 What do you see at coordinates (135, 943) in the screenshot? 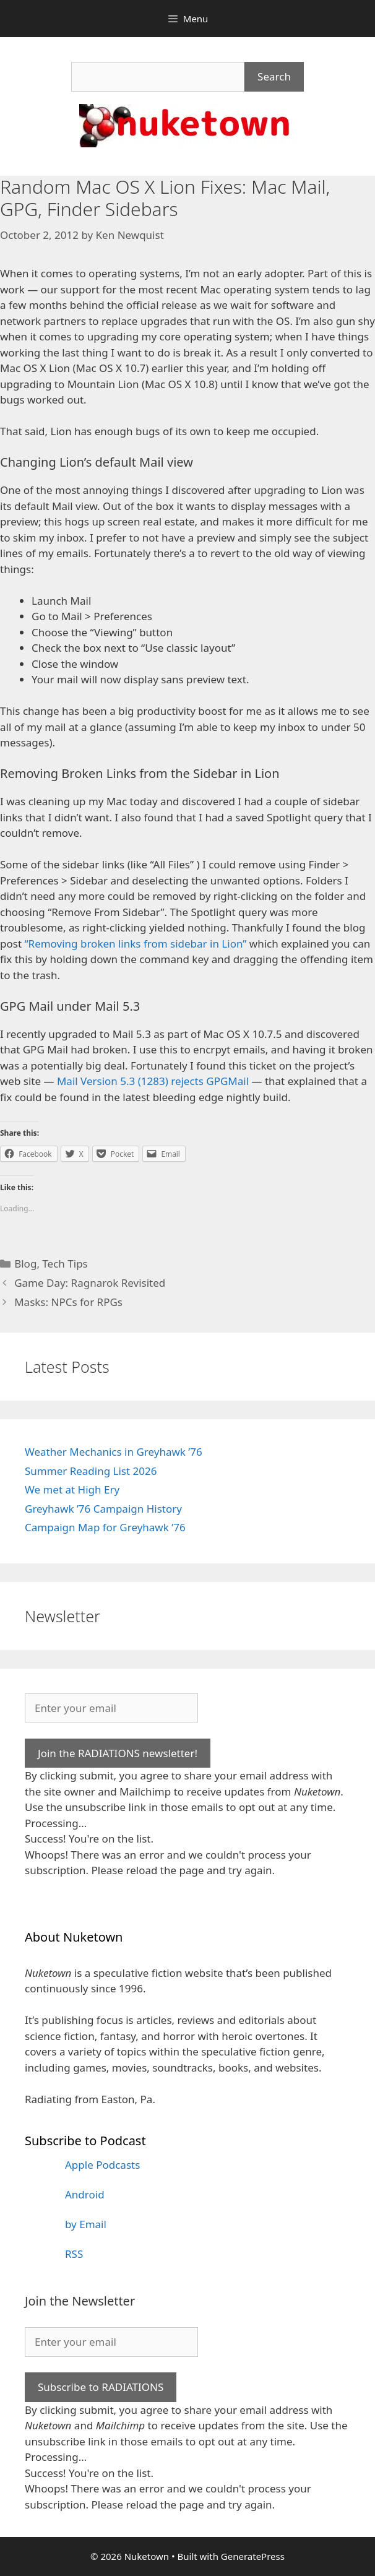
I see `“Removing broken links from sidebar in Lion”` at bounding box center [135, 943].